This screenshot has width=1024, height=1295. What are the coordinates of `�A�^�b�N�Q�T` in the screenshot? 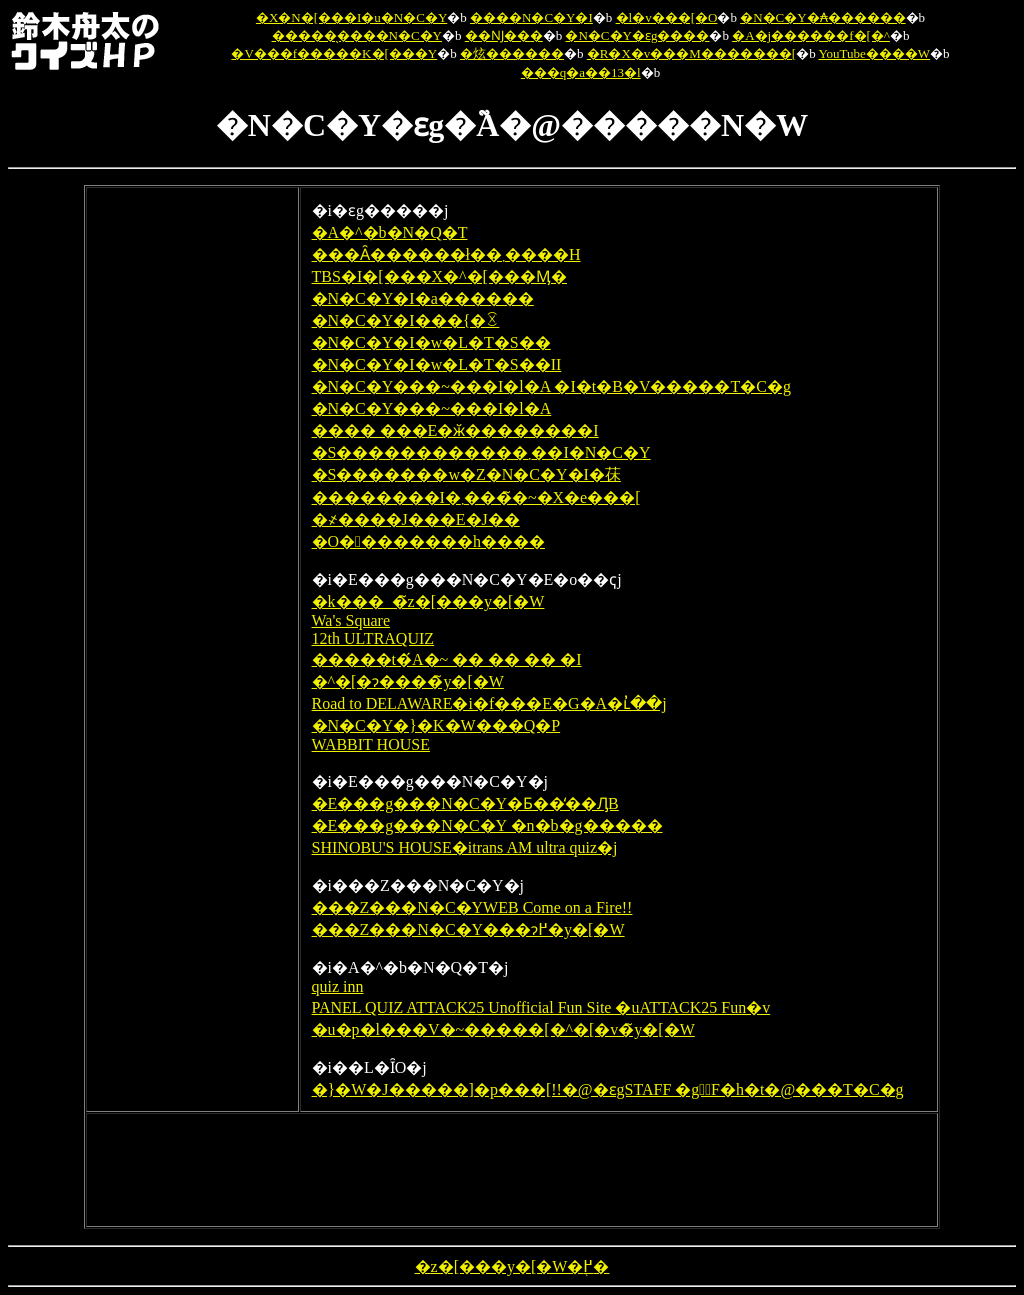 It's located at (390, 232).